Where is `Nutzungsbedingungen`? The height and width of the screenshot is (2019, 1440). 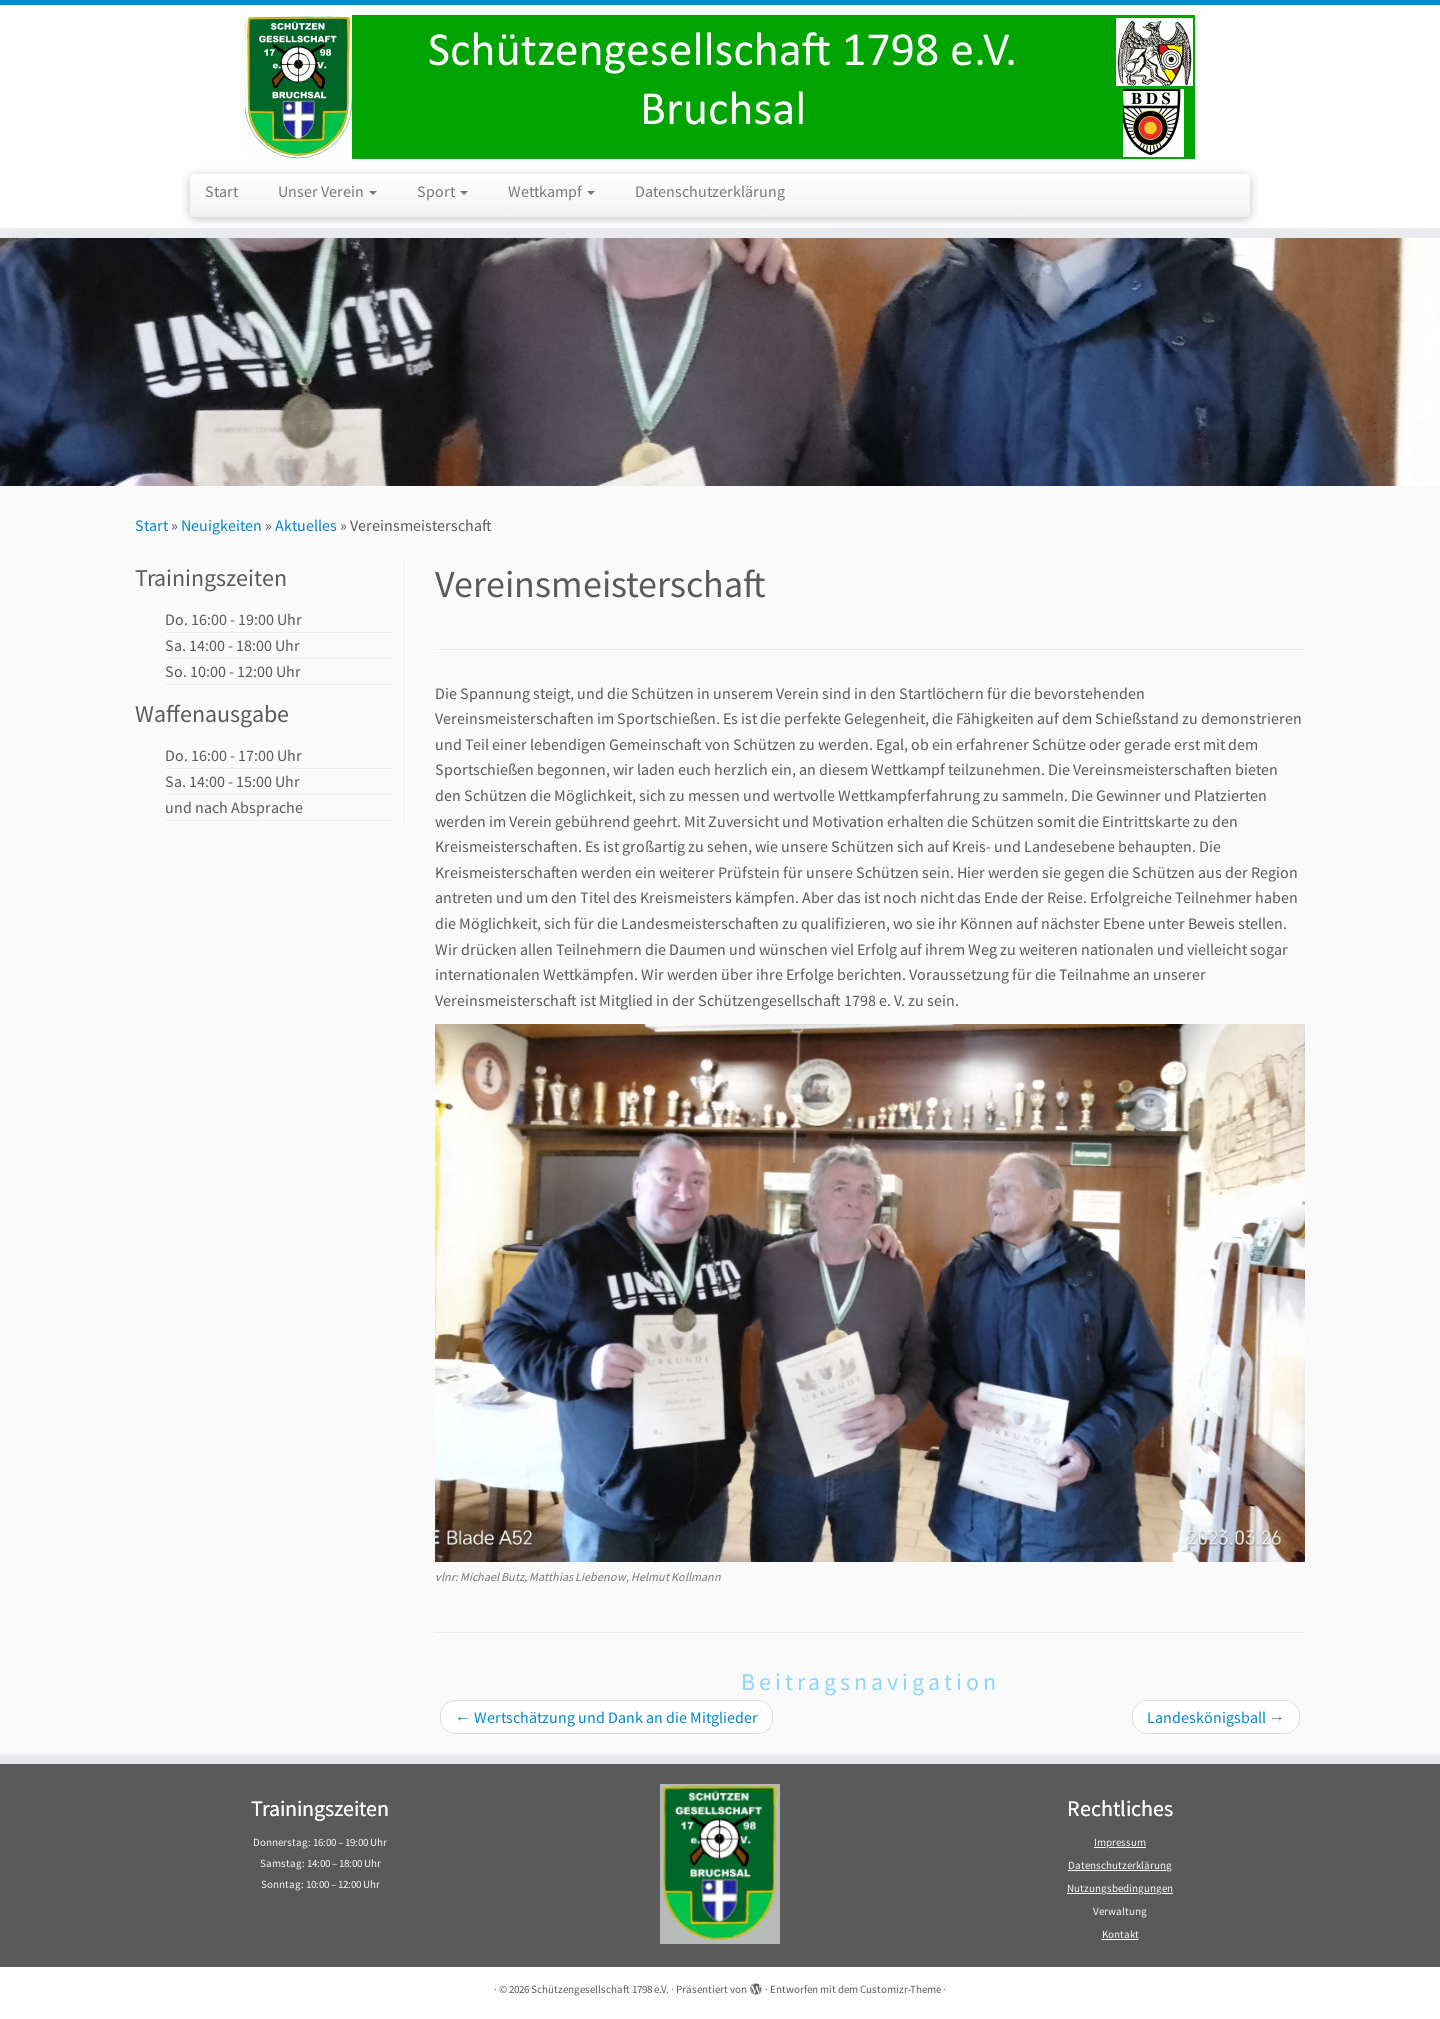 Nutzungsbedingungen is located at coordinates (1120, 1888).